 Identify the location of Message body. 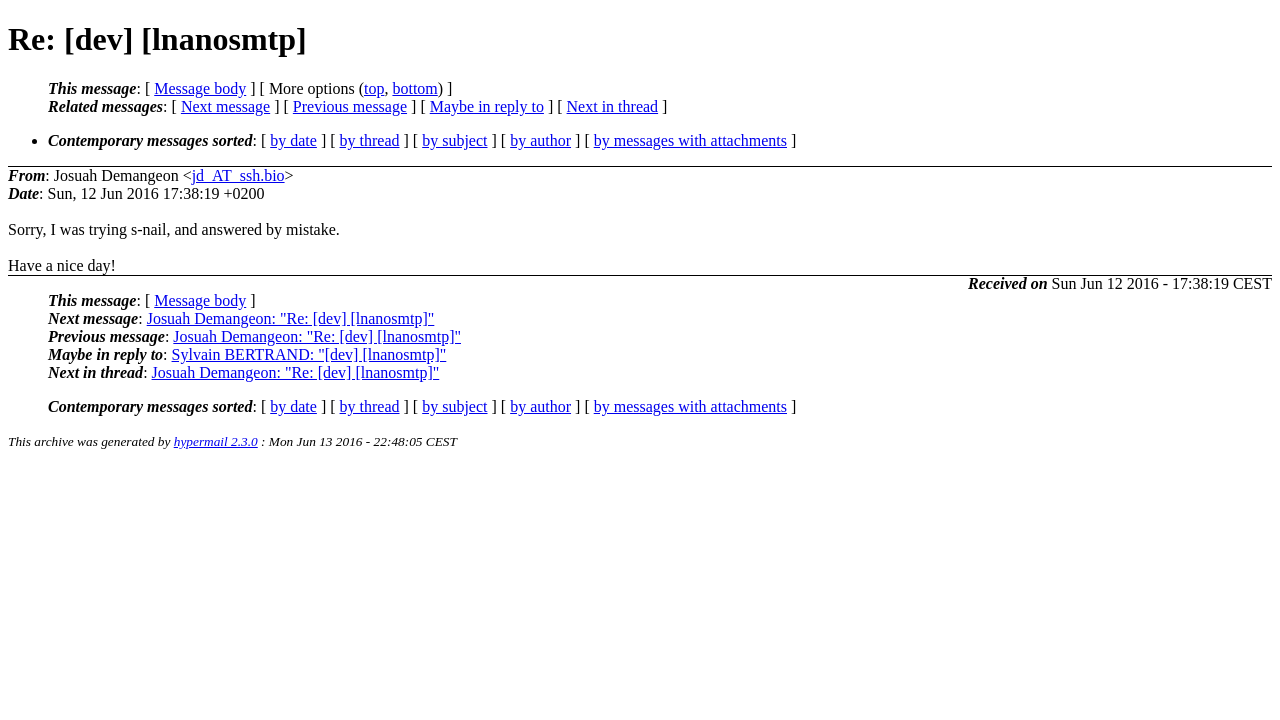
(200, 88).